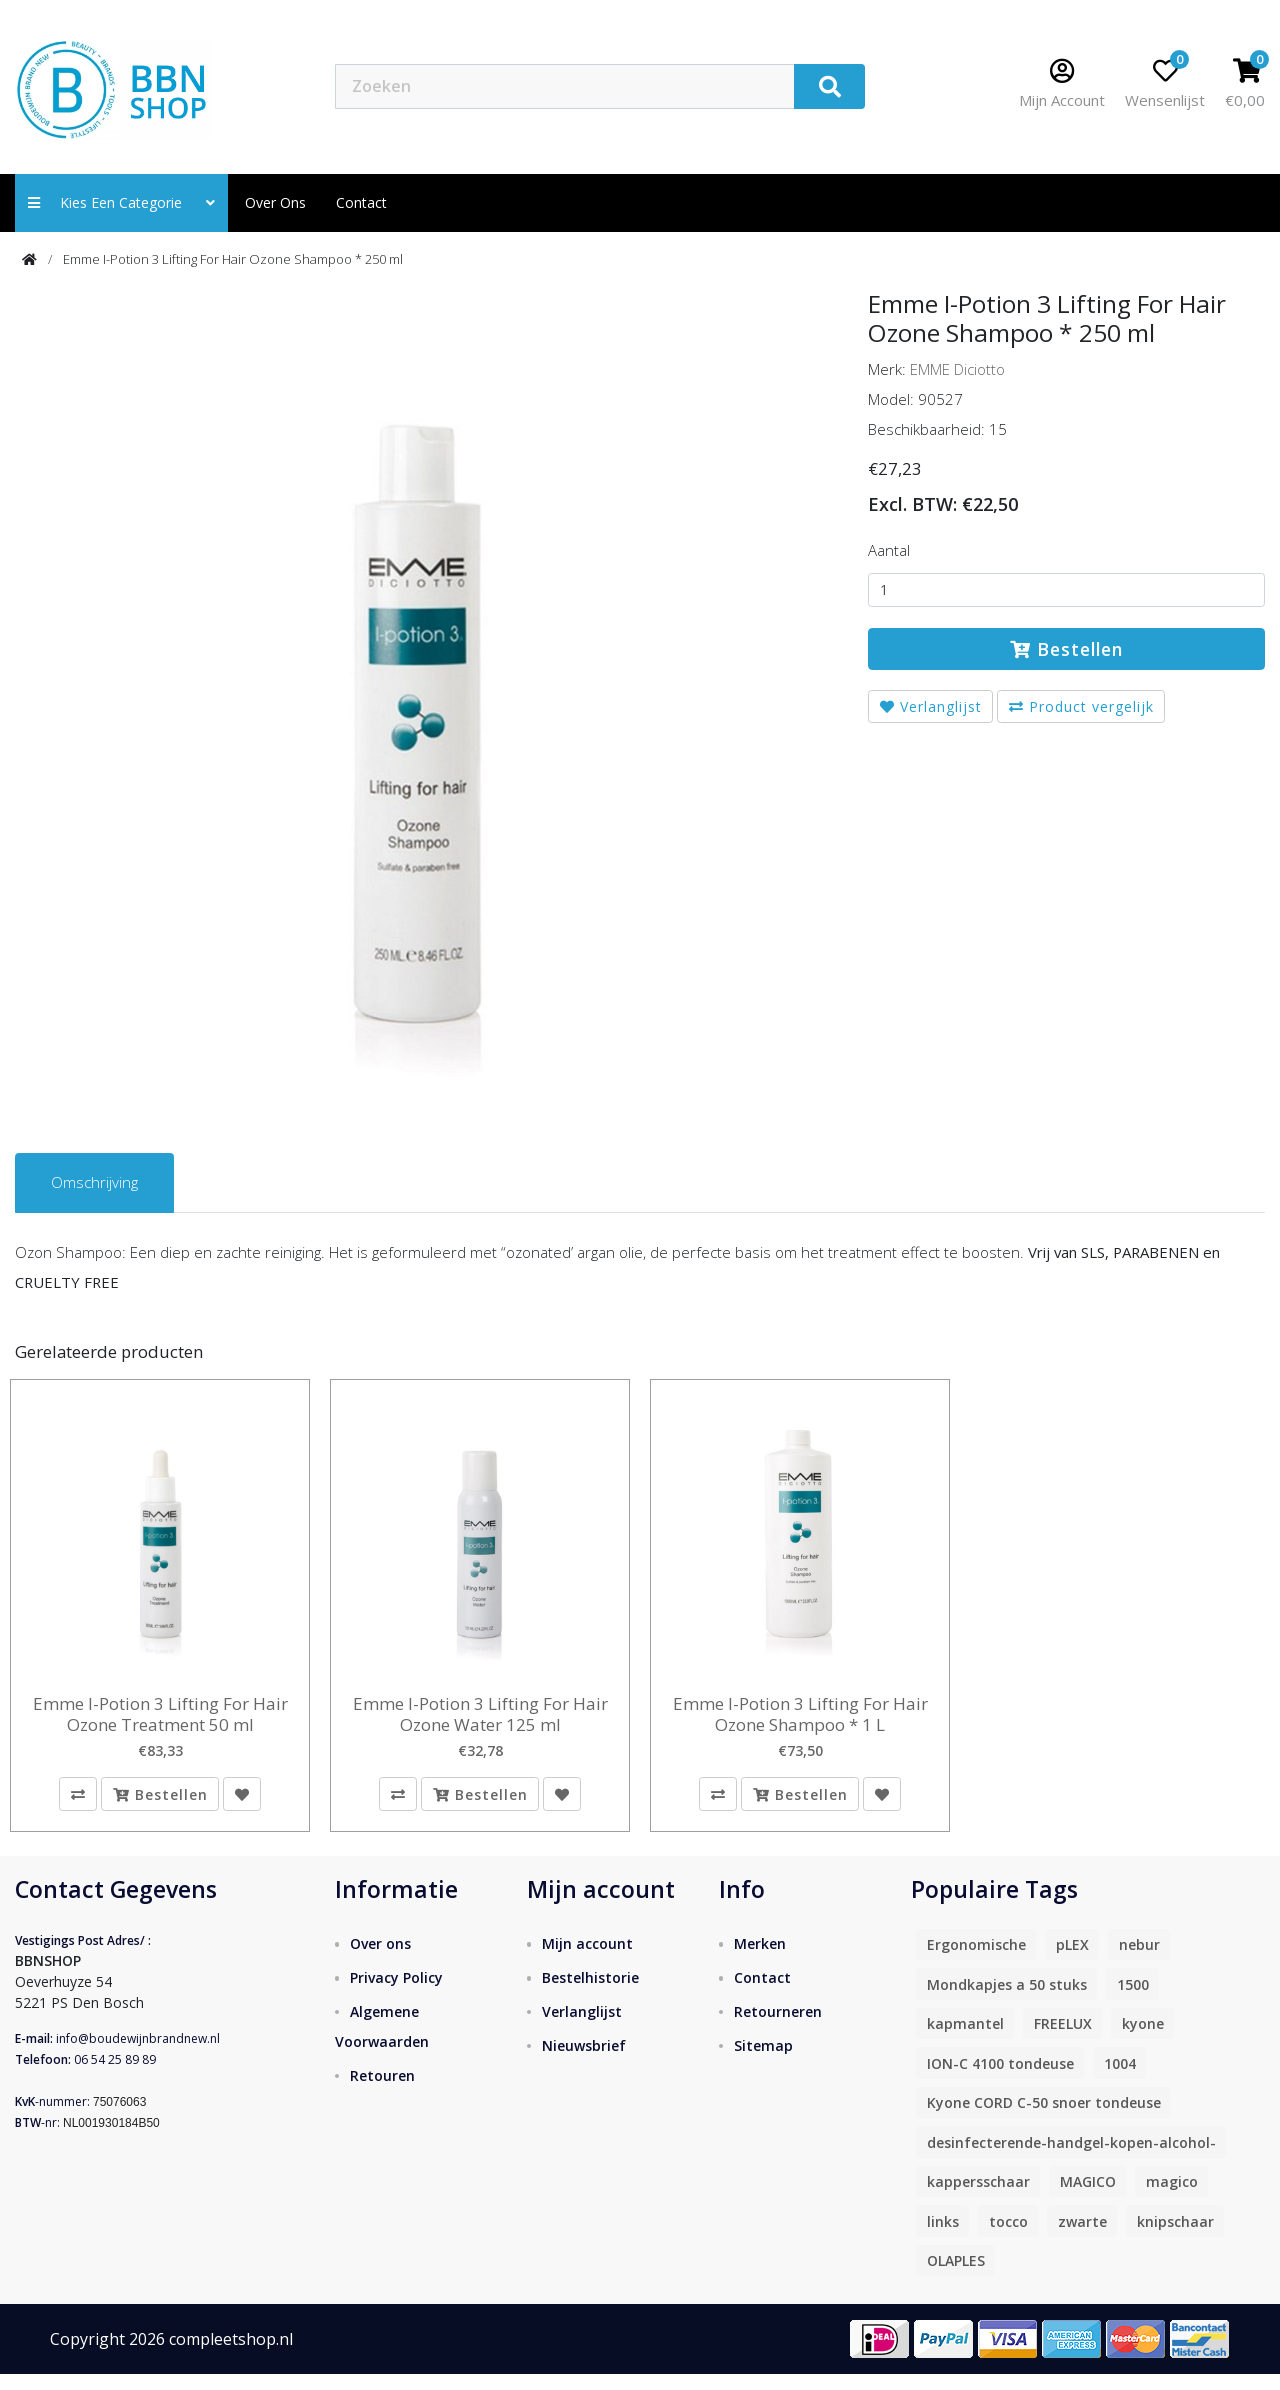 The width and height of the screenshot is (1280, 2390). Describe the element at coordinates (121, 202) in the screenshot. I see `Kies een categorie` at that location.